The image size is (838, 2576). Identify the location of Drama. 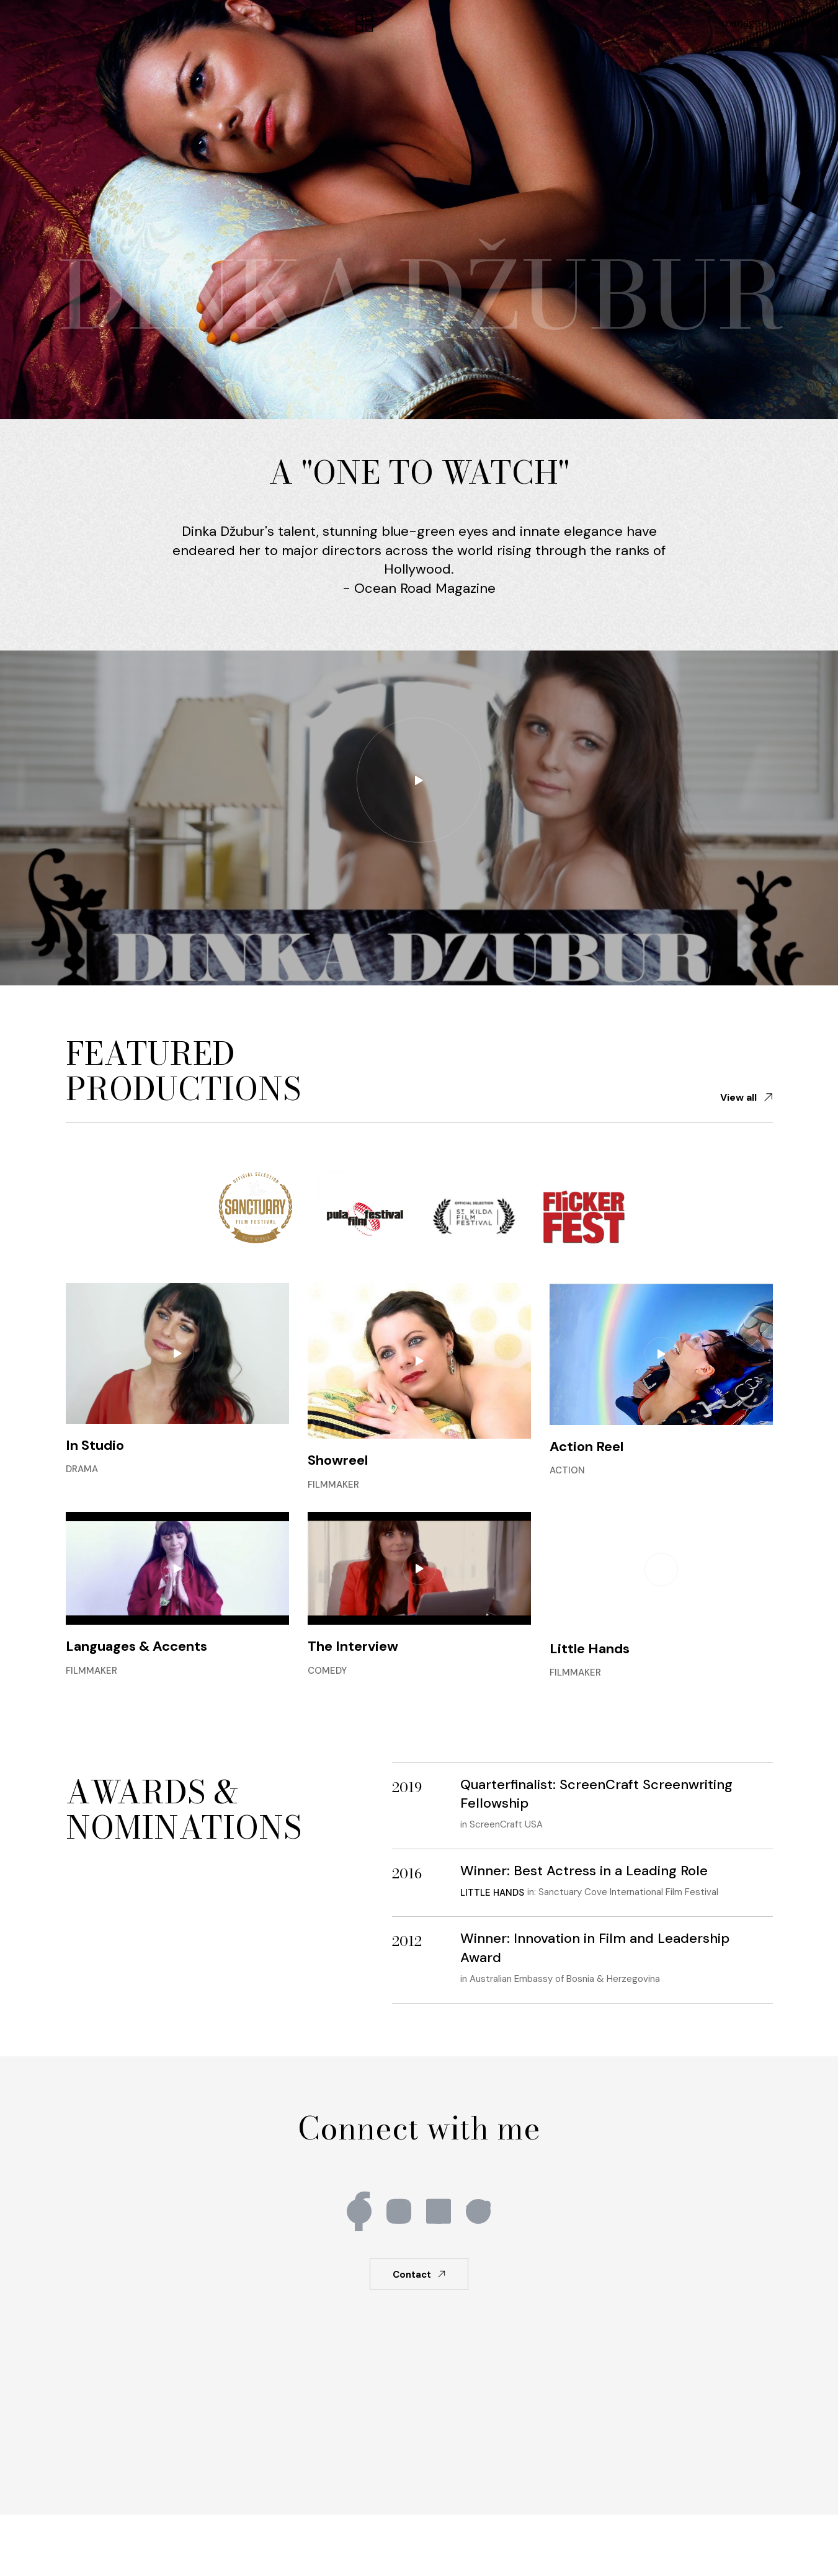
(82, 1469).